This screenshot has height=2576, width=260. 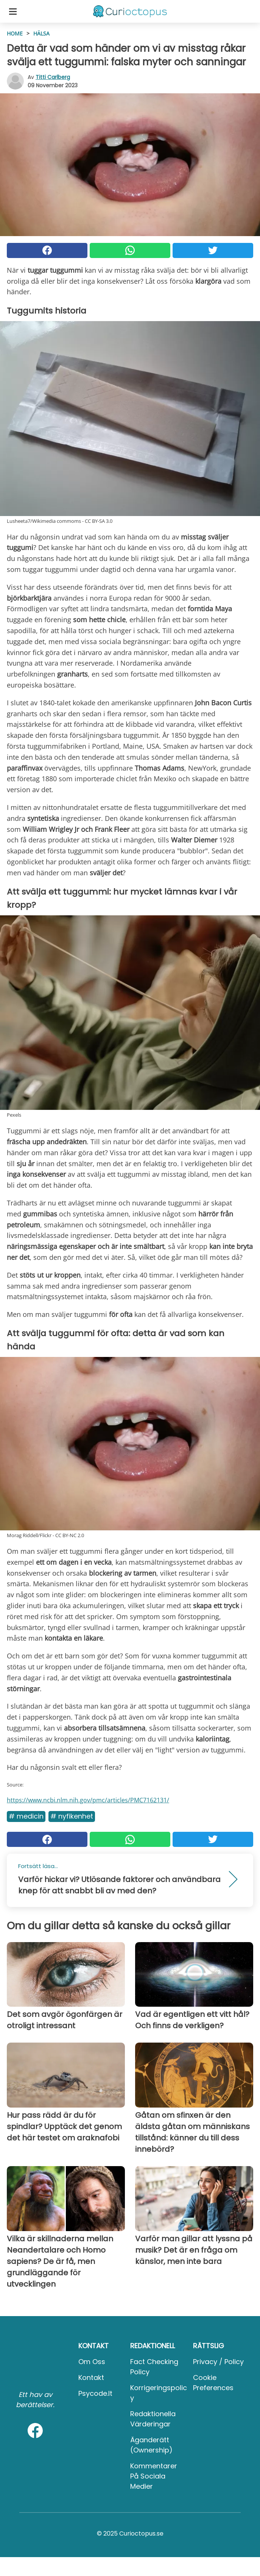 What do you see at coordinates (91, 2361) in the screenshot?
I see `Om oss` at bounding box center [91, 2361].